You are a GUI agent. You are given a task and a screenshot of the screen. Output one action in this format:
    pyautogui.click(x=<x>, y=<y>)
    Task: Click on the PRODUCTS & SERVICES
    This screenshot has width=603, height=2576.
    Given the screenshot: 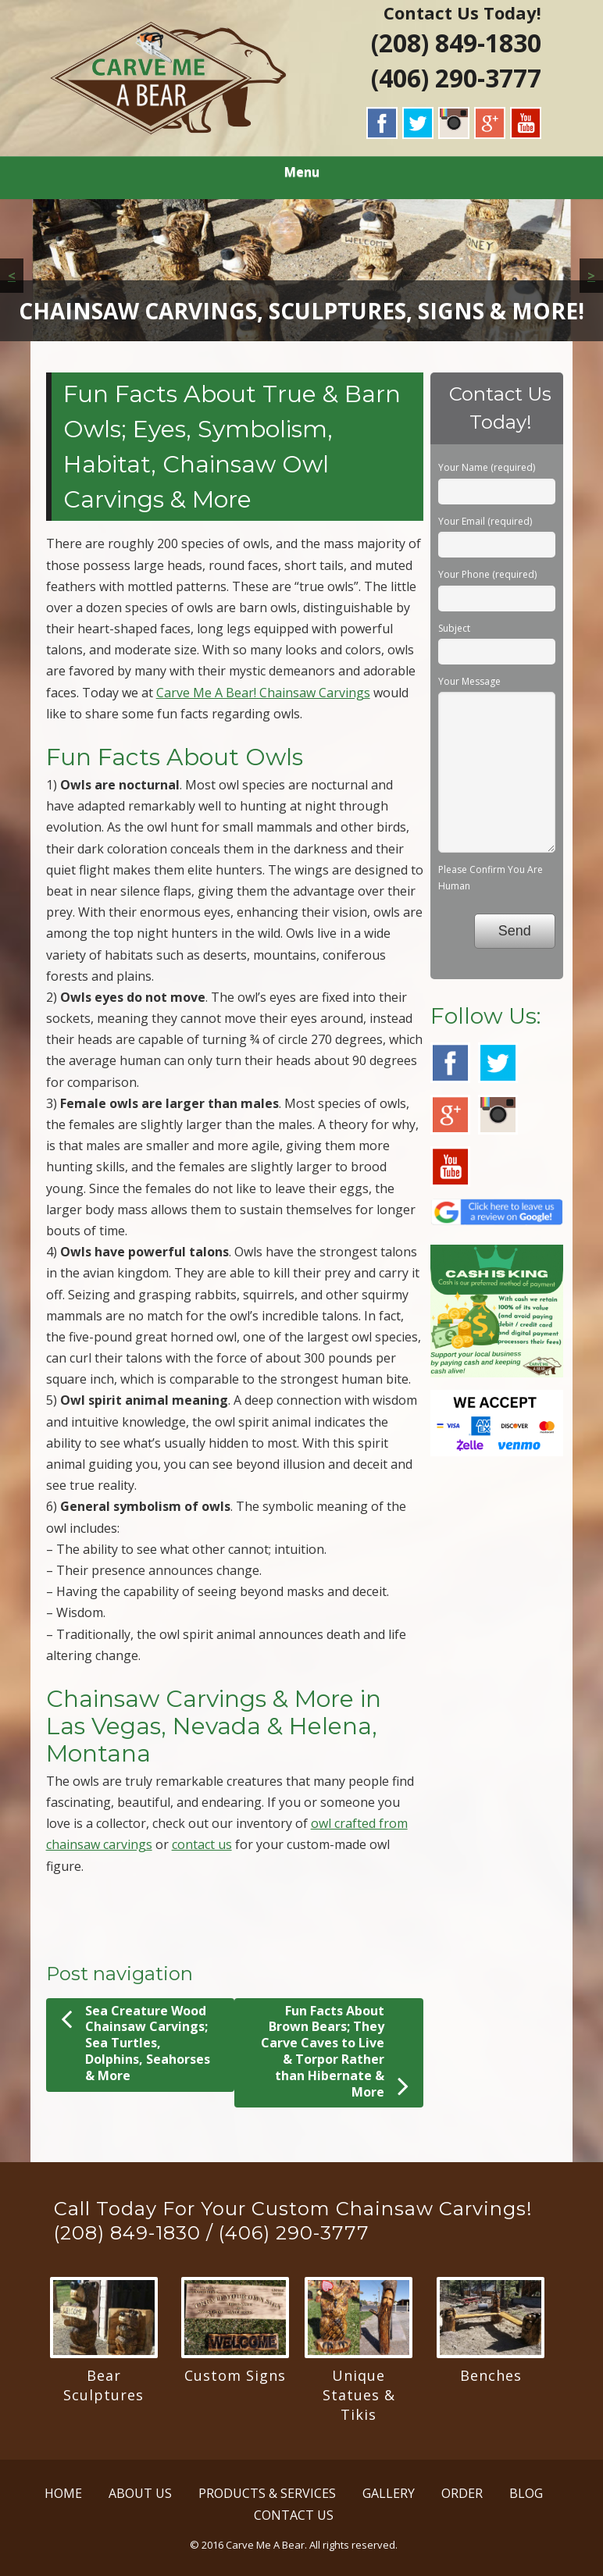 What is the action you would take?
    pyautogui.click(x=267, y=2493)
    